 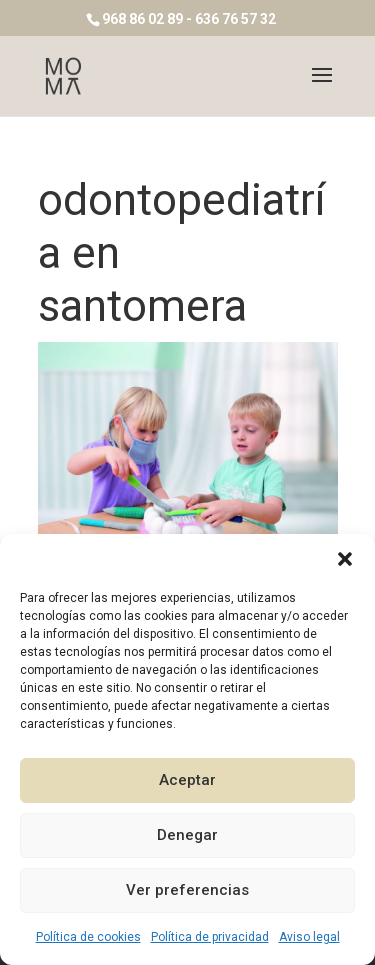 What do you see at coordinates (187, 835) in the screenshot?
I see `Denegar` at bounding box center [187, 835].